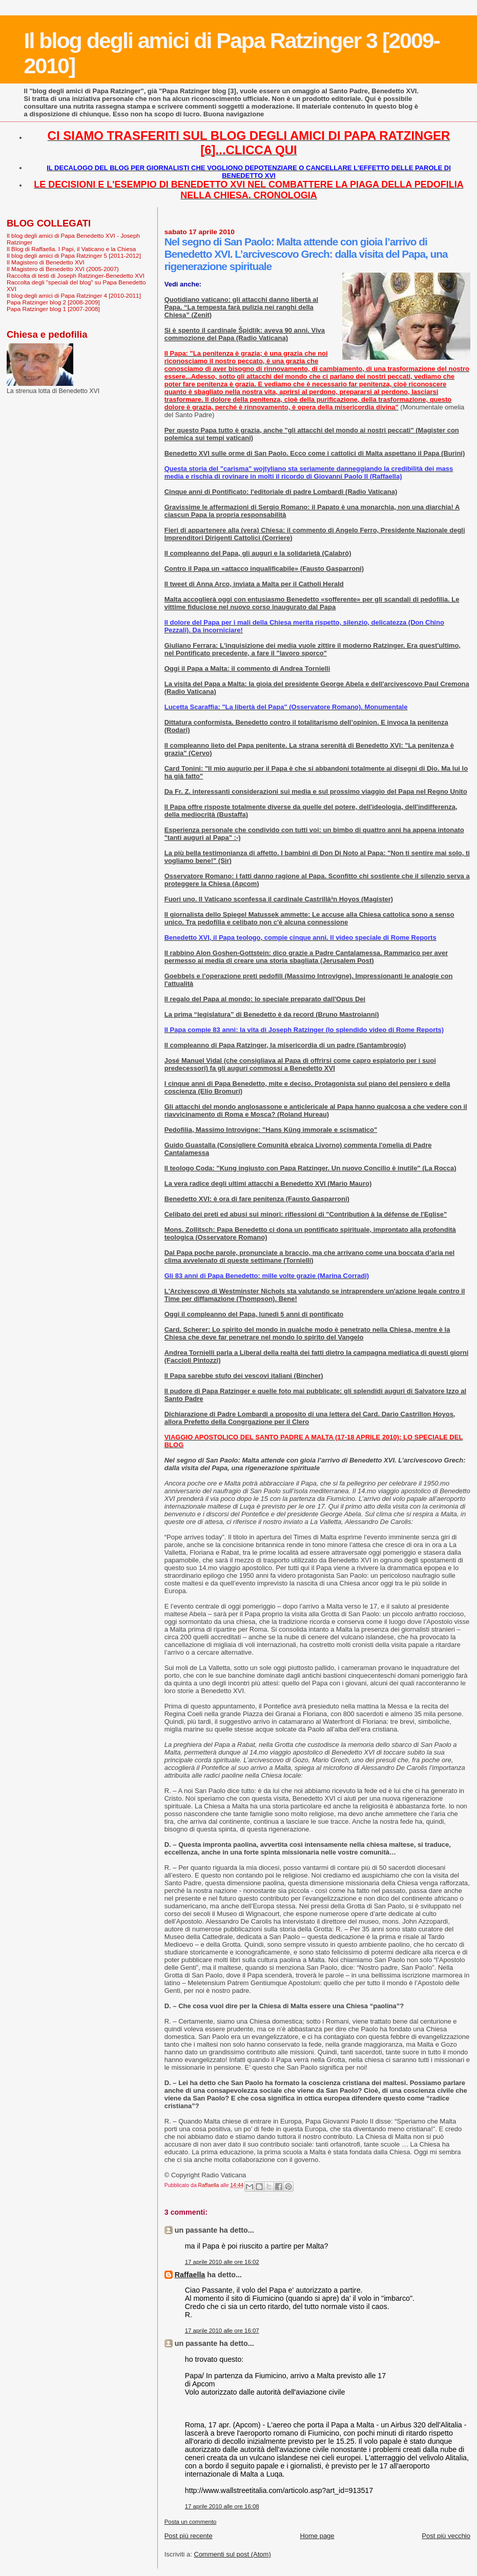 The width and height of the screenshot is (477, 2576). Describe the element at coordinates (63, 268) in the screenshot. I see `Il Magistero di Benedetto XVI (2005-2007)` at that location.